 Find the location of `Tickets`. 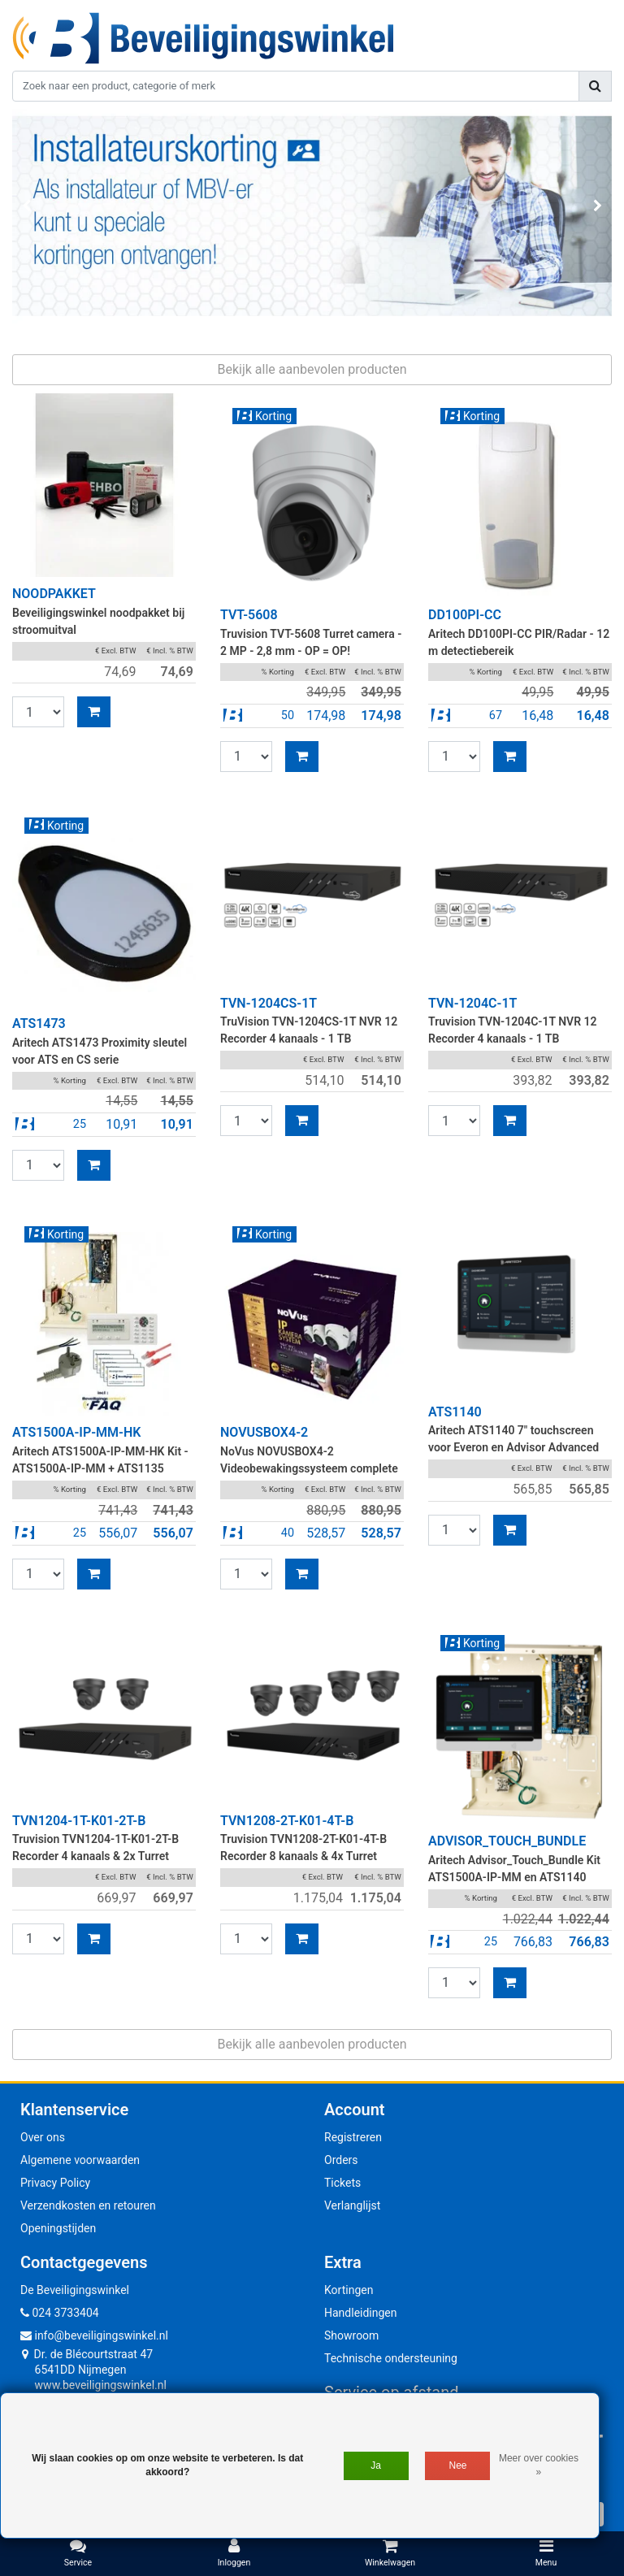

Tickets is located at coordinates (342, 2182).